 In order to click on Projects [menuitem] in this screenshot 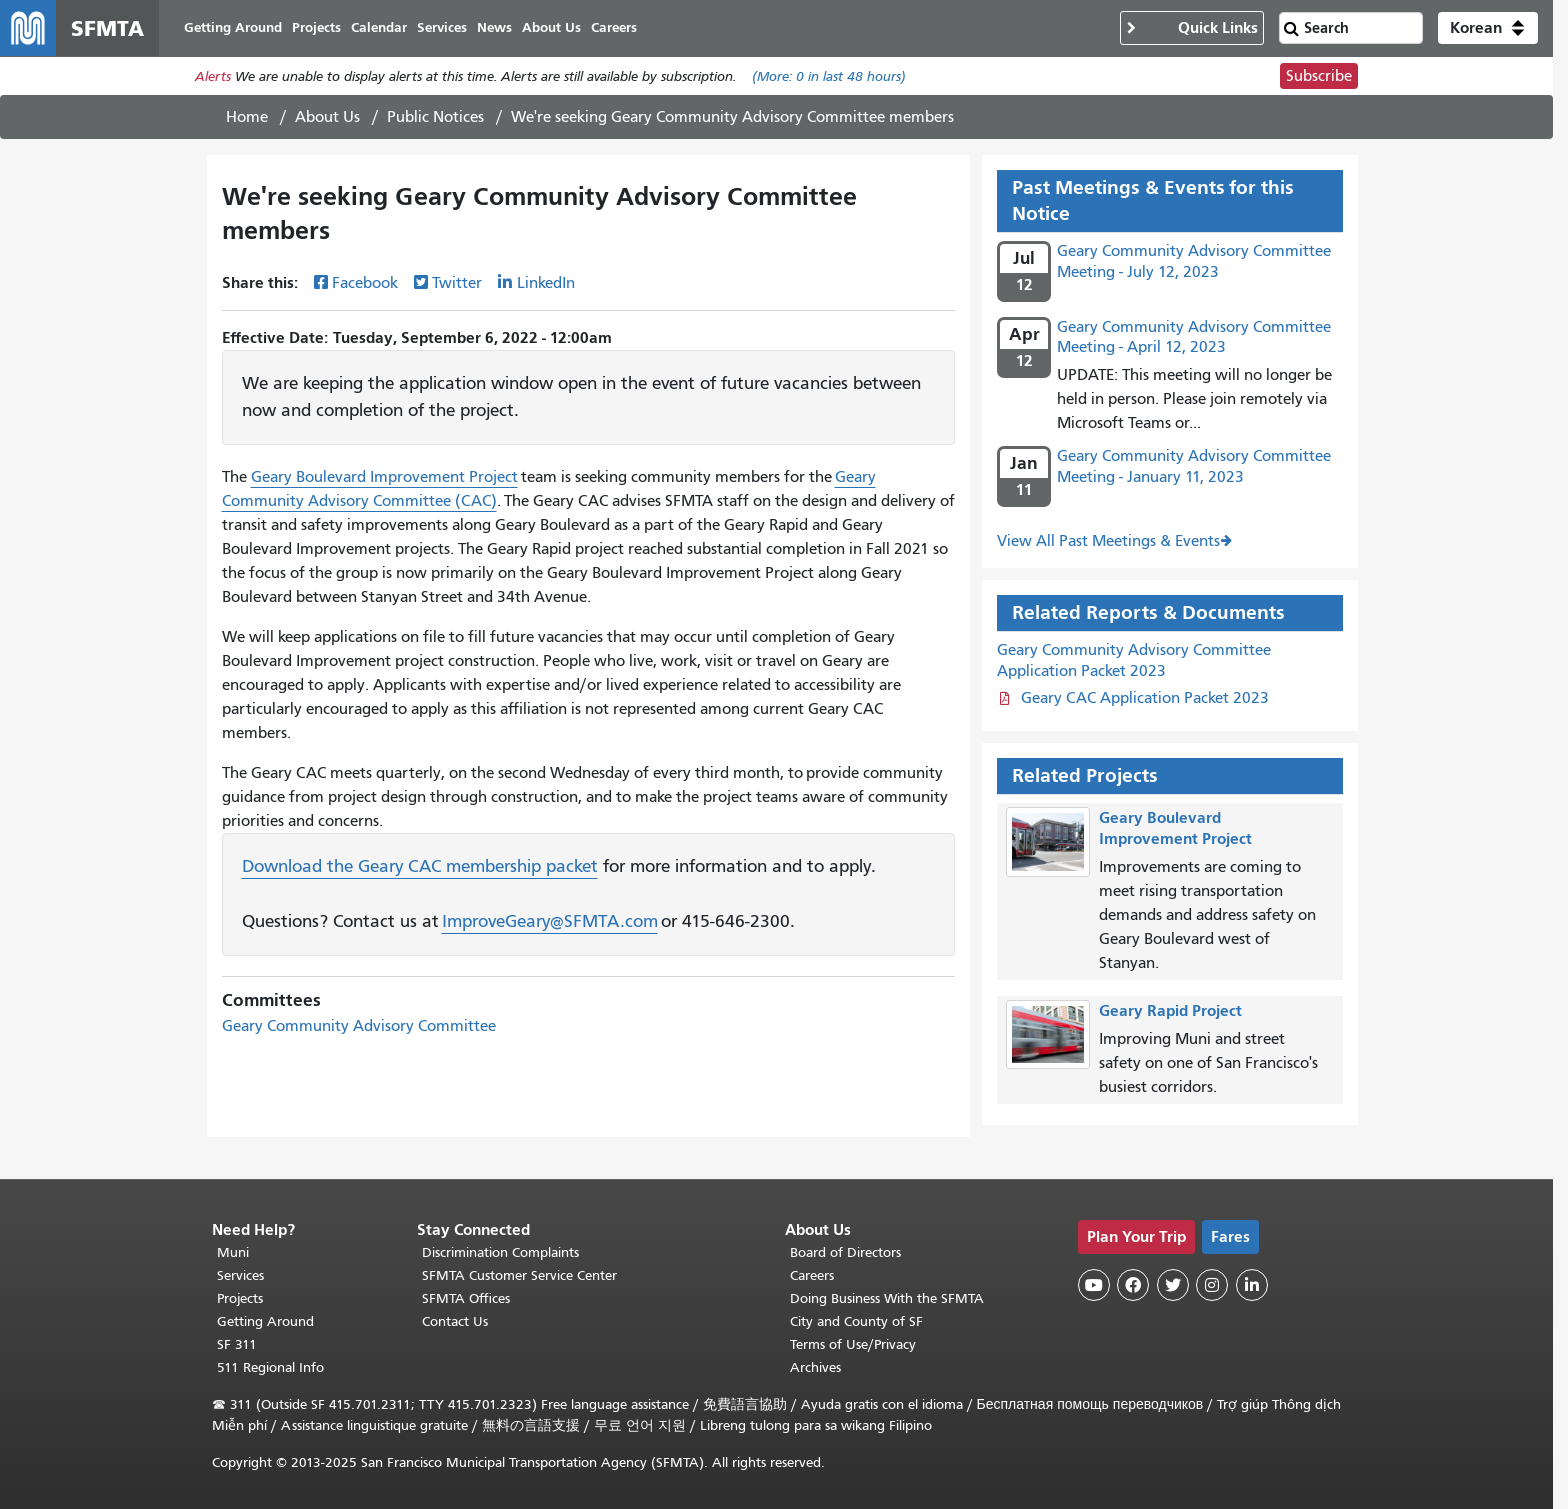, I will do `click(316, 27)`.